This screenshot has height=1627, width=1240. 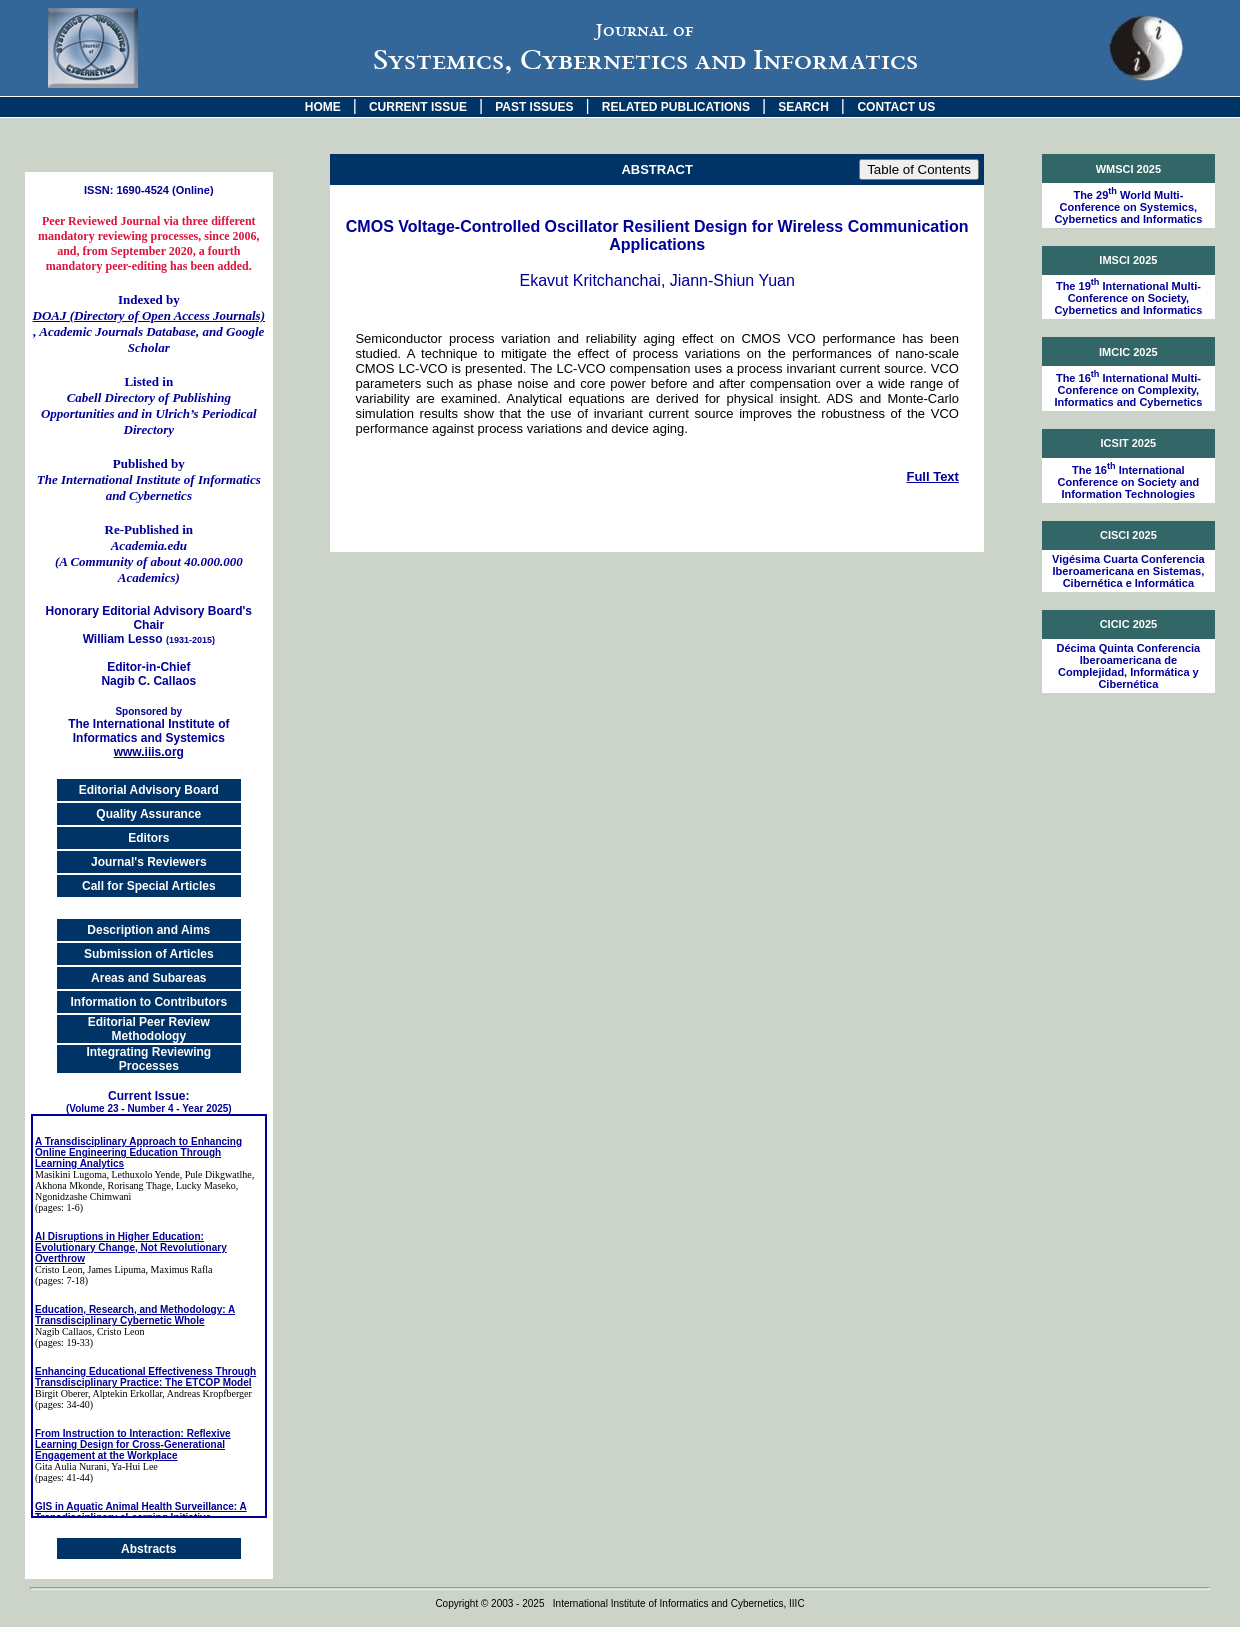 I want to click on SEARCH, so click(x=803, y=107).